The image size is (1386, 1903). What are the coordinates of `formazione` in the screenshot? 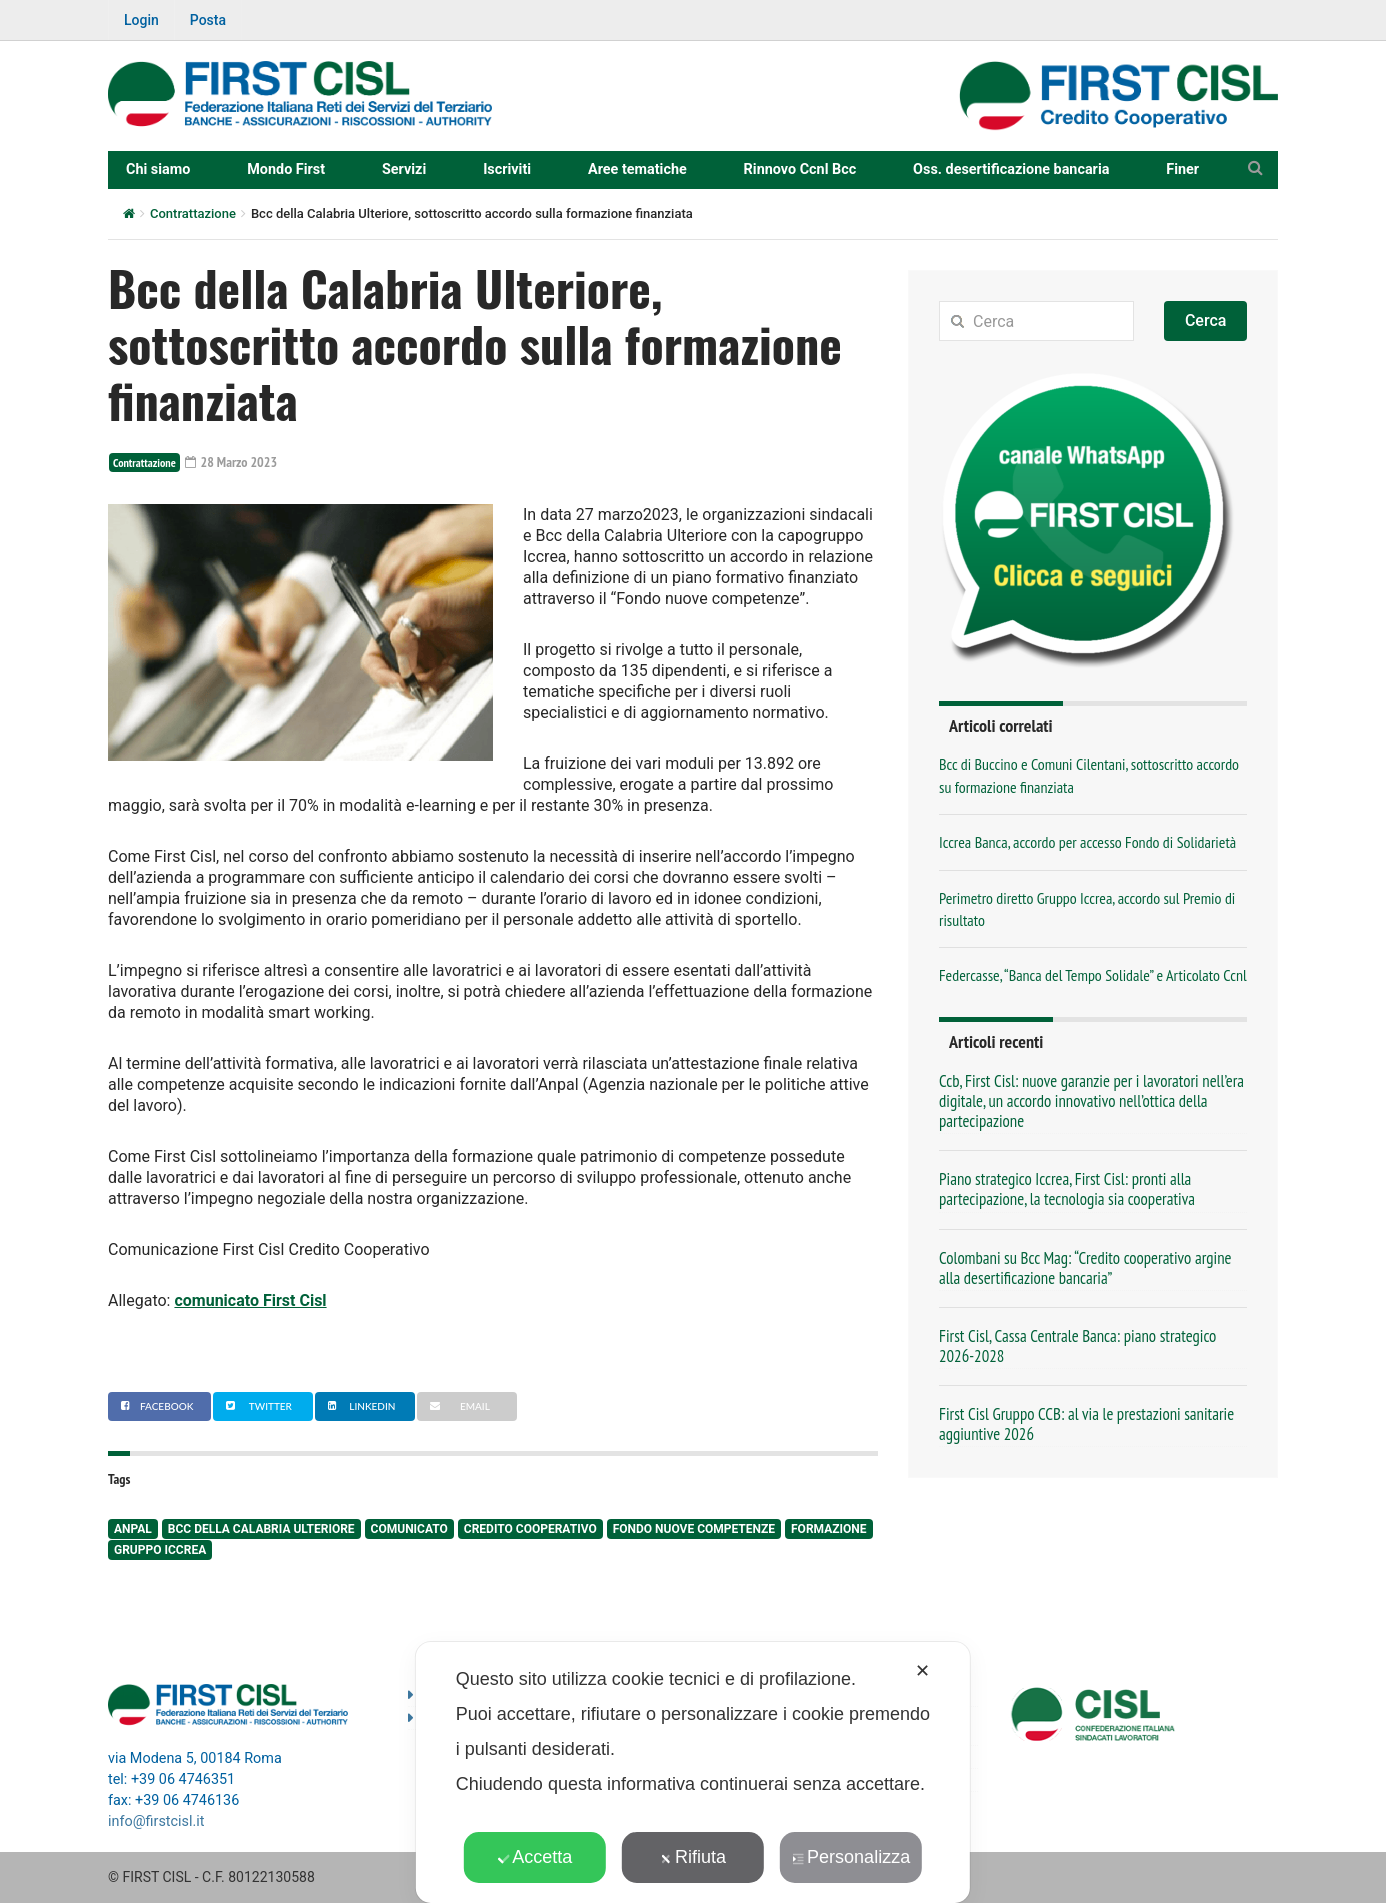 It's located at (829, 1529).